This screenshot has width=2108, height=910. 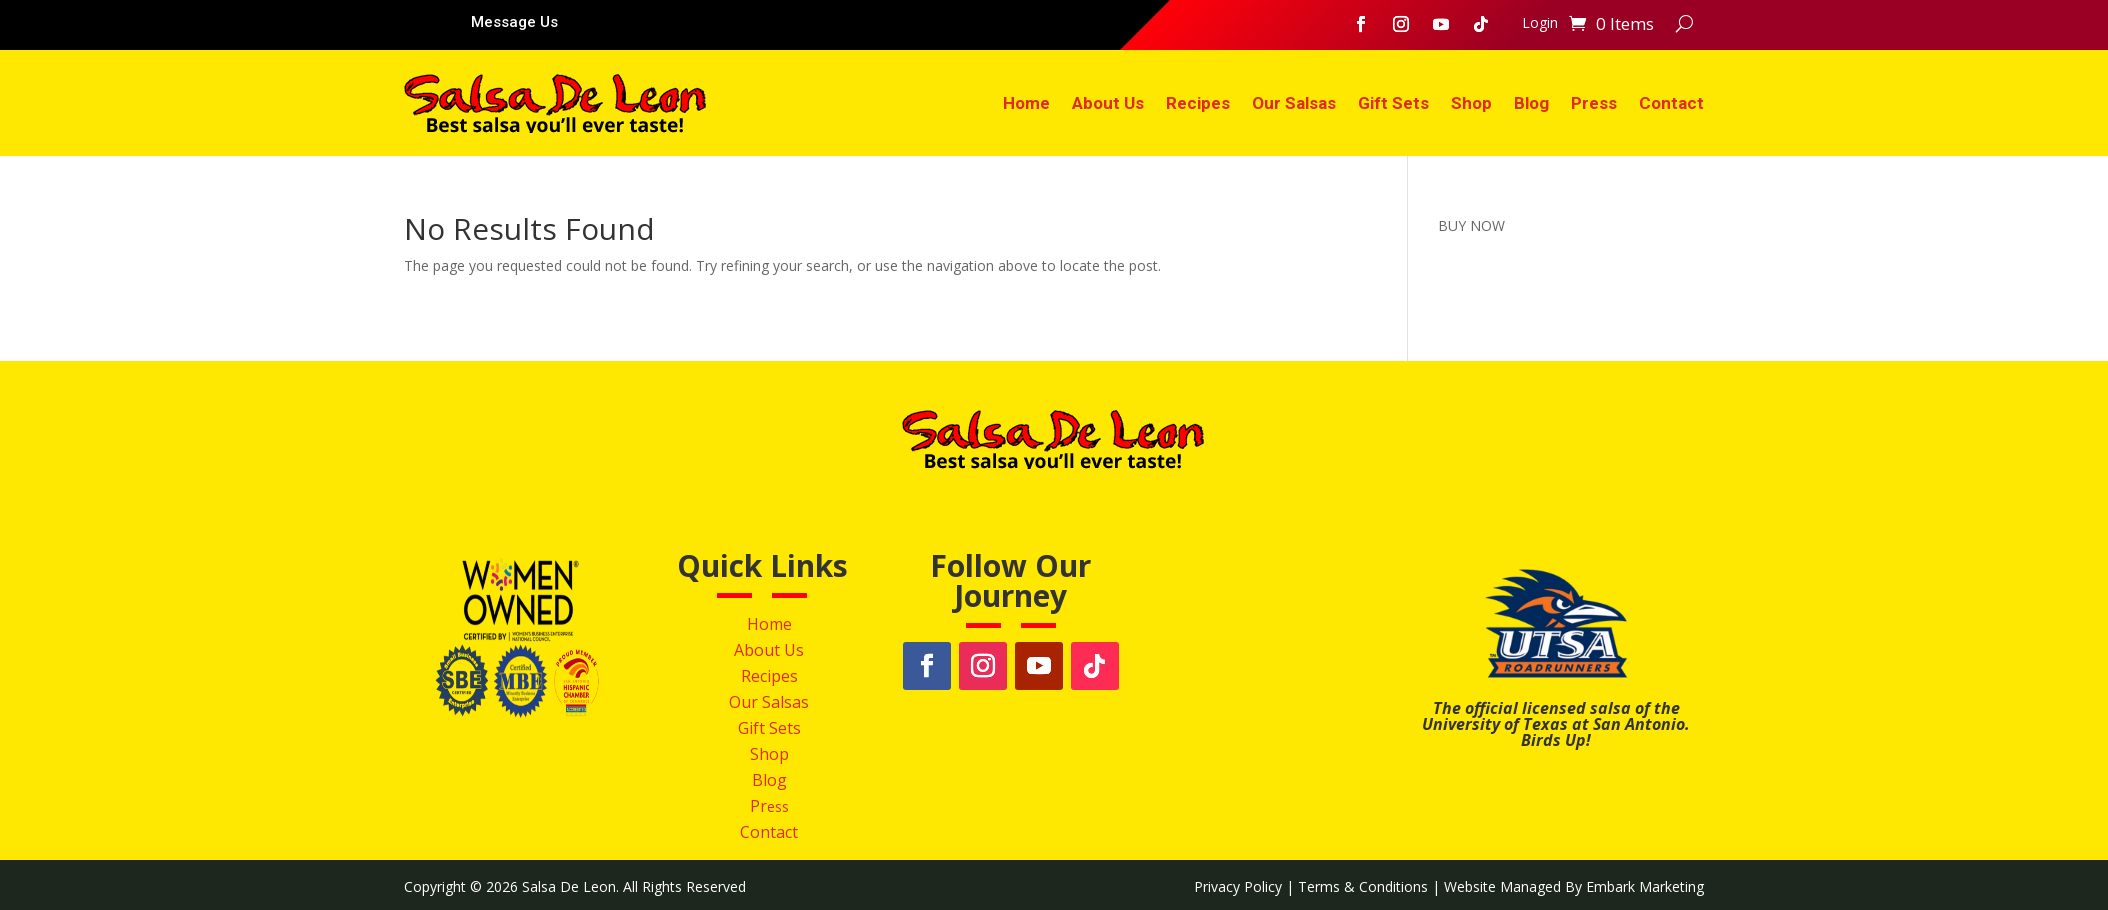 I want to click on Our Salsas, so click(x=1294, y=103).